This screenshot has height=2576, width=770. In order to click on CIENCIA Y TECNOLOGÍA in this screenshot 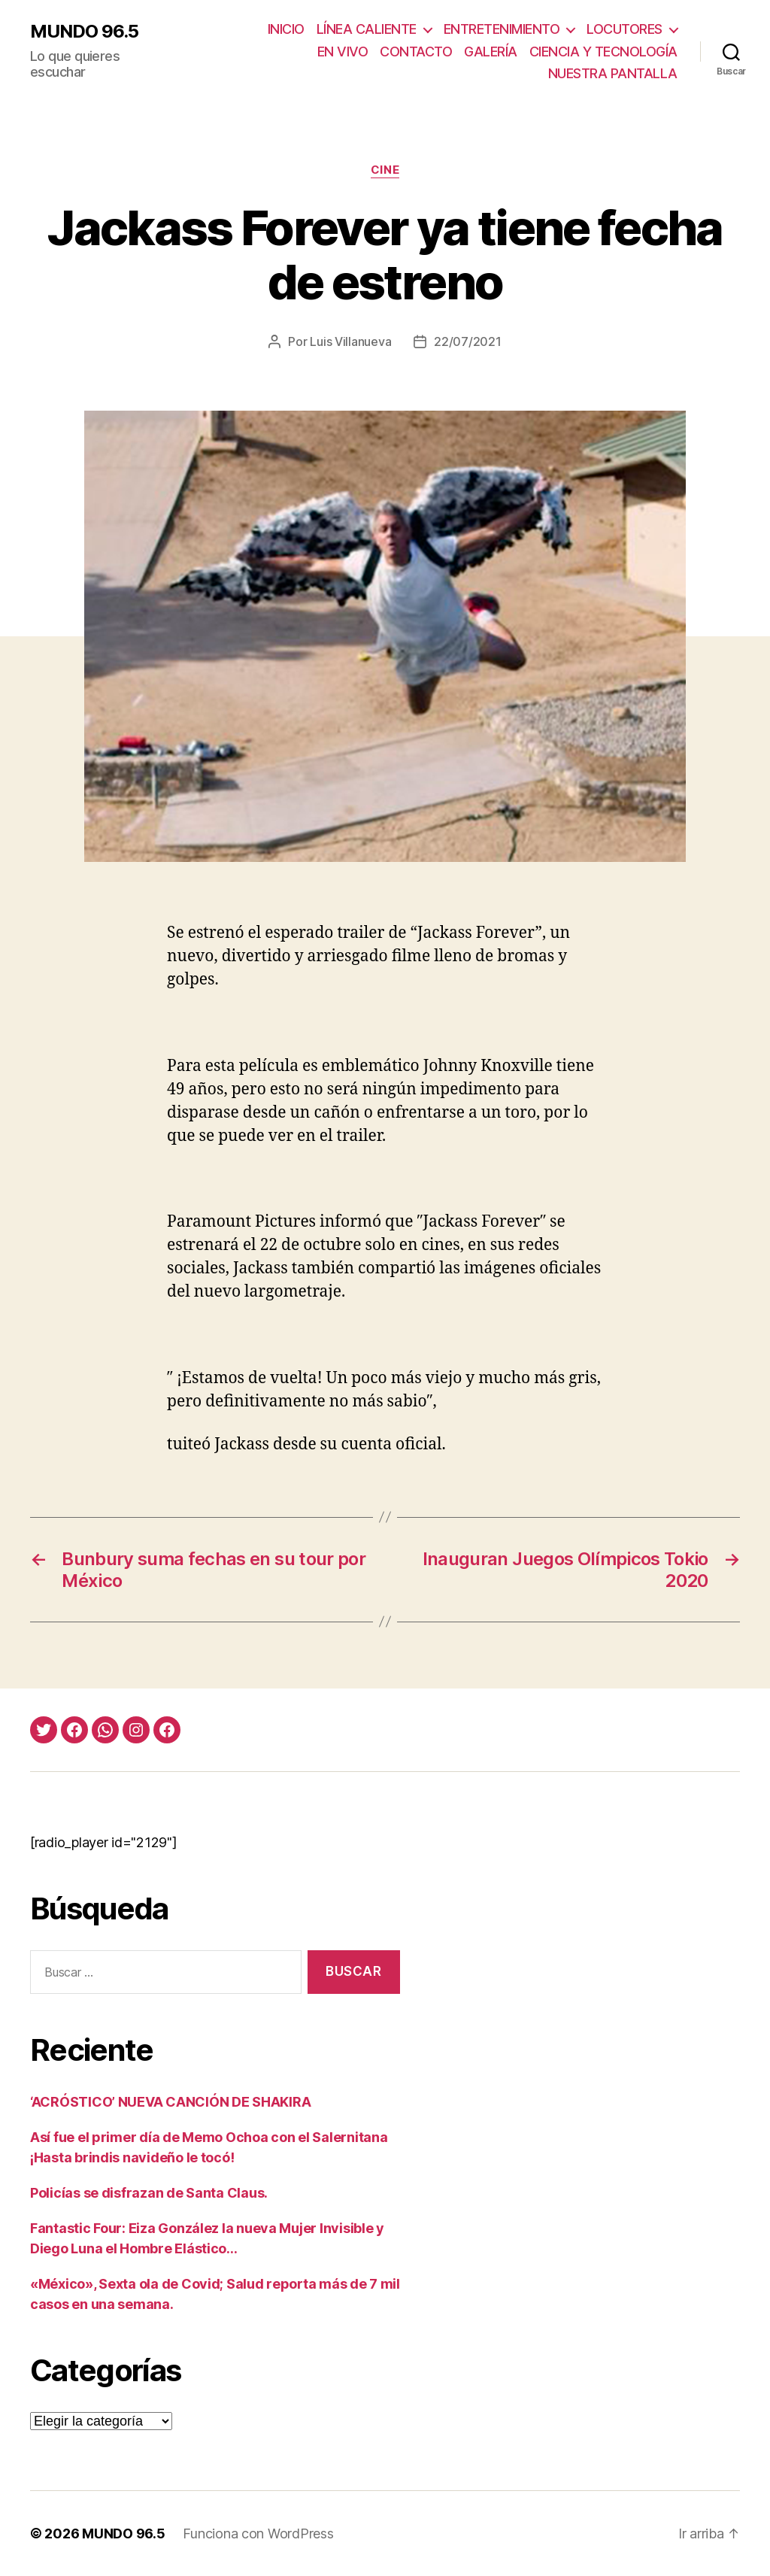, I will do `click(603, 51)`.